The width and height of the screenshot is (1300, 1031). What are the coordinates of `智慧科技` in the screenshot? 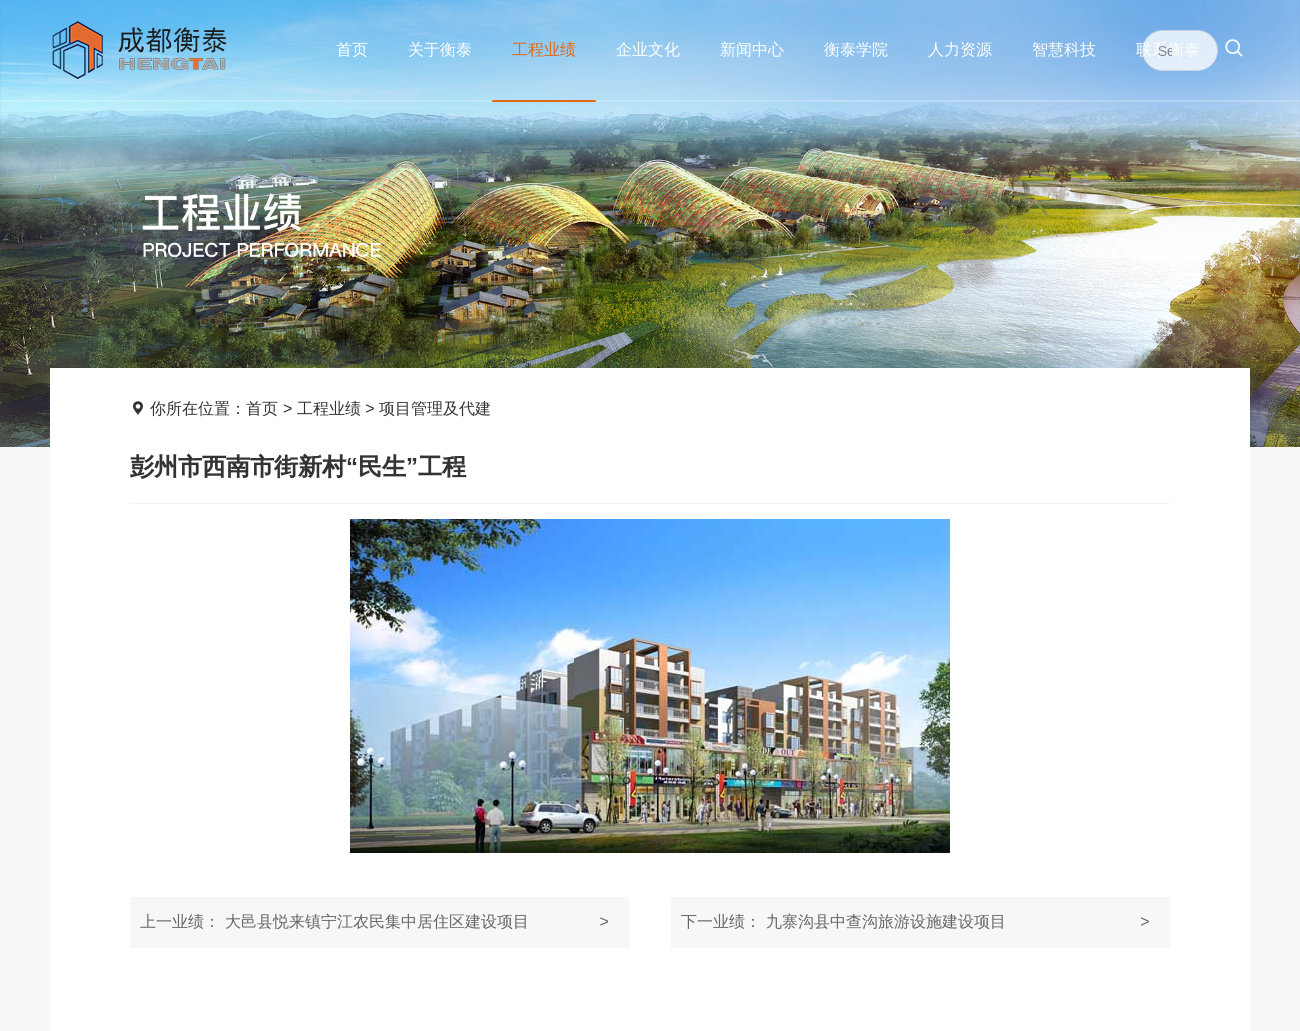 It's located at (1064, 49).